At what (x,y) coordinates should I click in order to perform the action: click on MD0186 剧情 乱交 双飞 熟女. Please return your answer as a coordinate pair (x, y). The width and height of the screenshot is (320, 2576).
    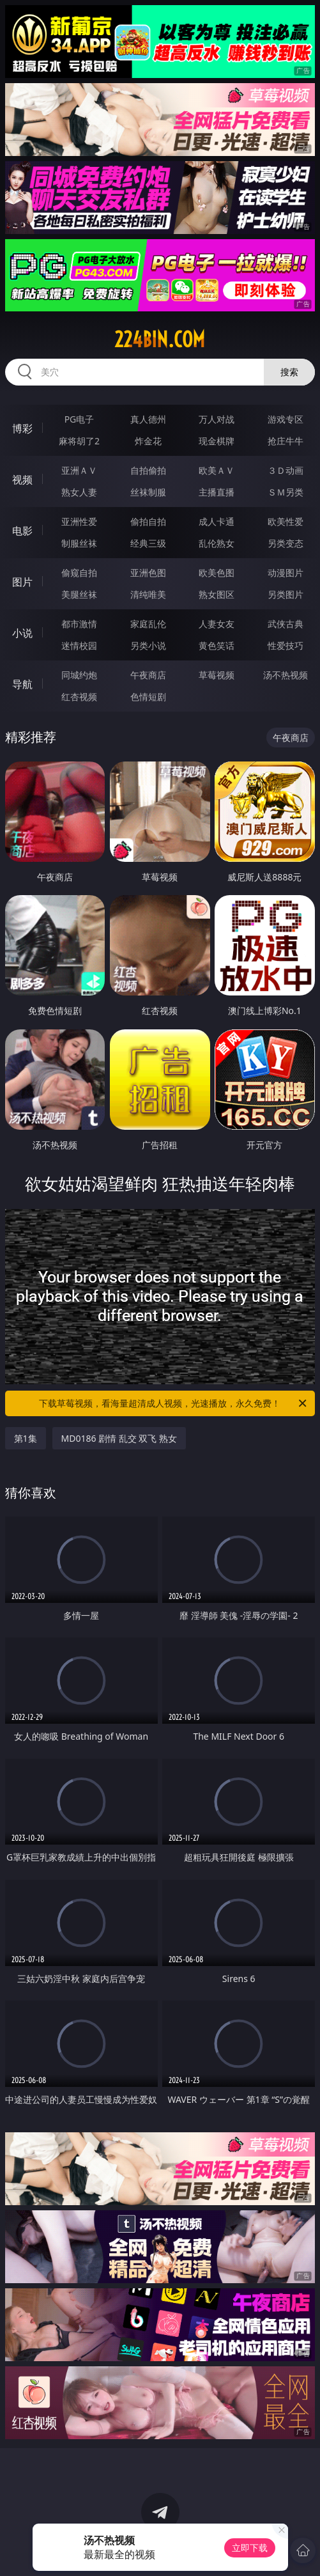
    Looking at the image, I should click on (119, 1438).